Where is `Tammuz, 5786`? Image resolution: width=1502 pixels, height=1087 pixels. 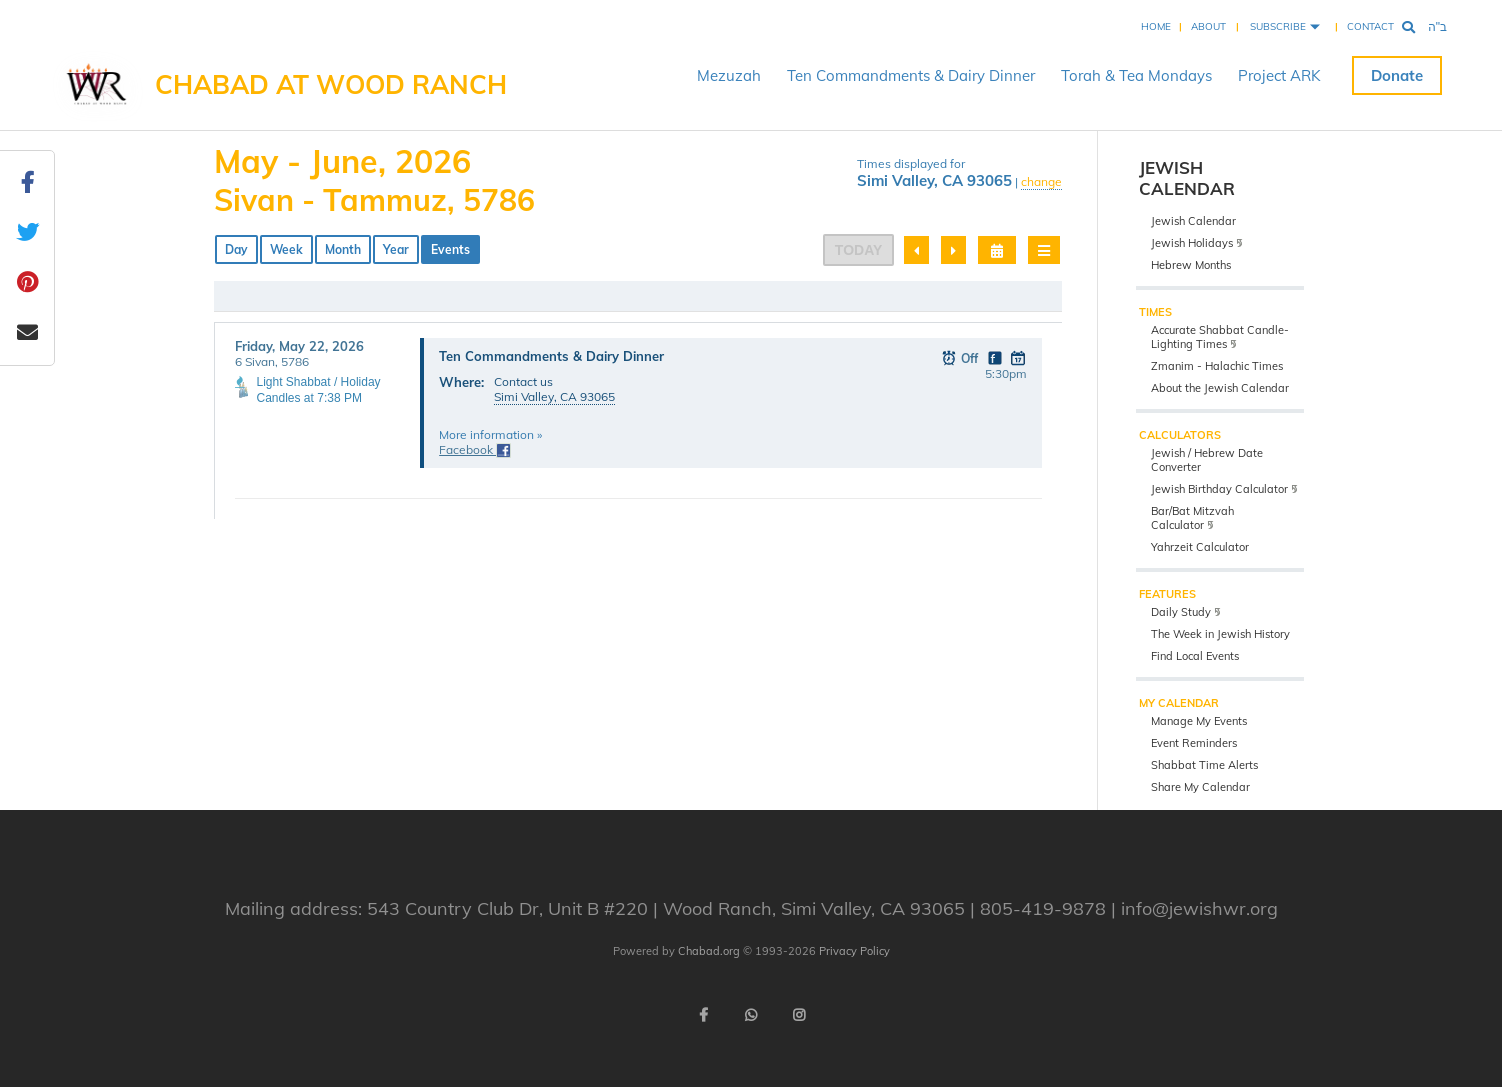 Tammuz, 5786 is located at coordinates (429, 200).